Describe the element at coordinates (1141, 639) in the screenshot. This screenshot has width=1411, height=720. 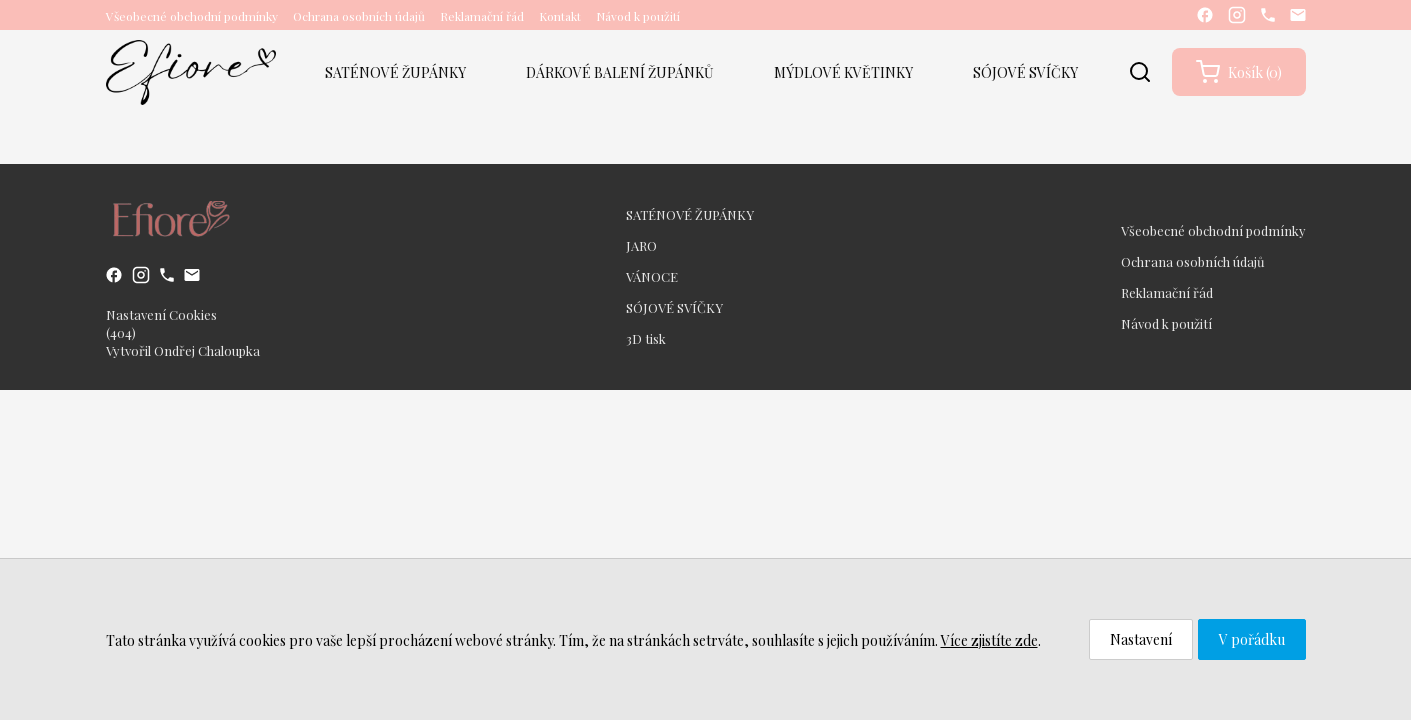
I see `Nastavení` at that location.